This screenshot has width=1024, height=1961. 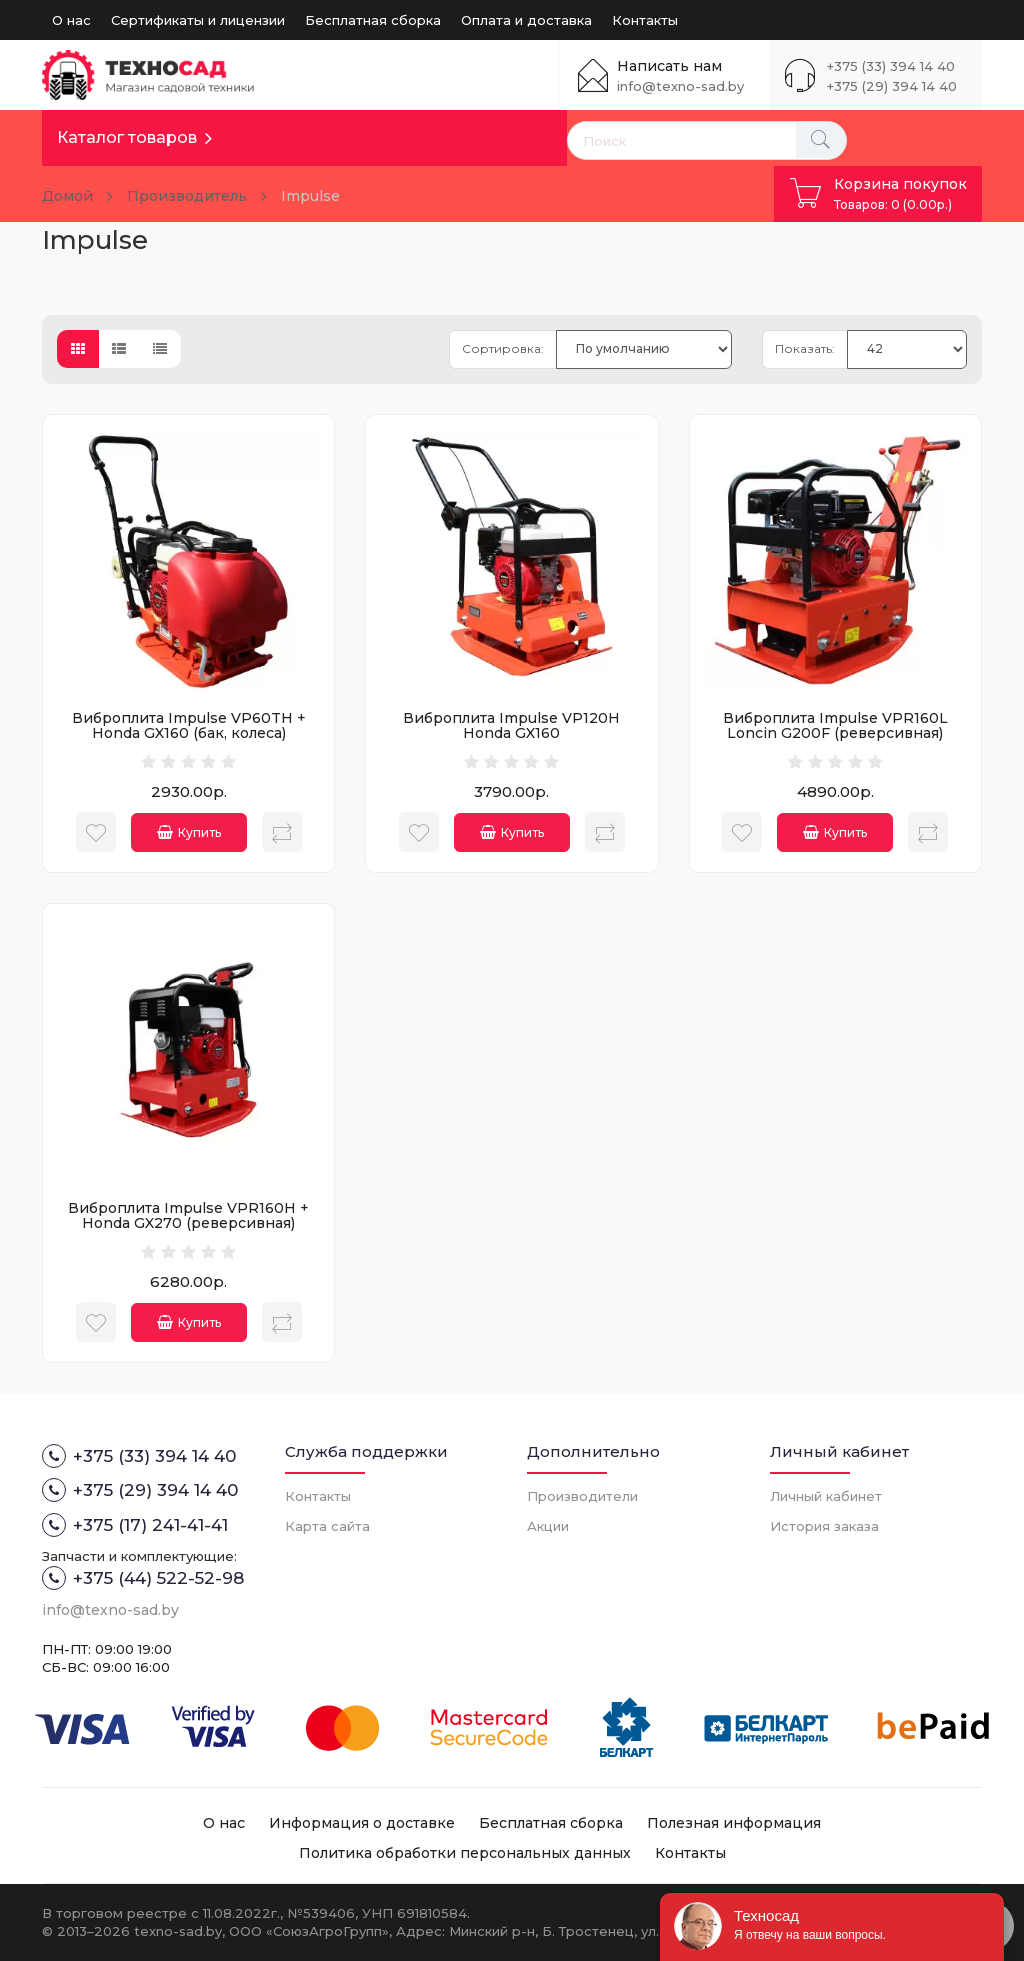 What do you see at coordinates (189, 725) in the screenshot?
I see `Виброплита Impulse VP60TH + Honda GX160 (бак, колеса)` at bounding box center [189, 725].